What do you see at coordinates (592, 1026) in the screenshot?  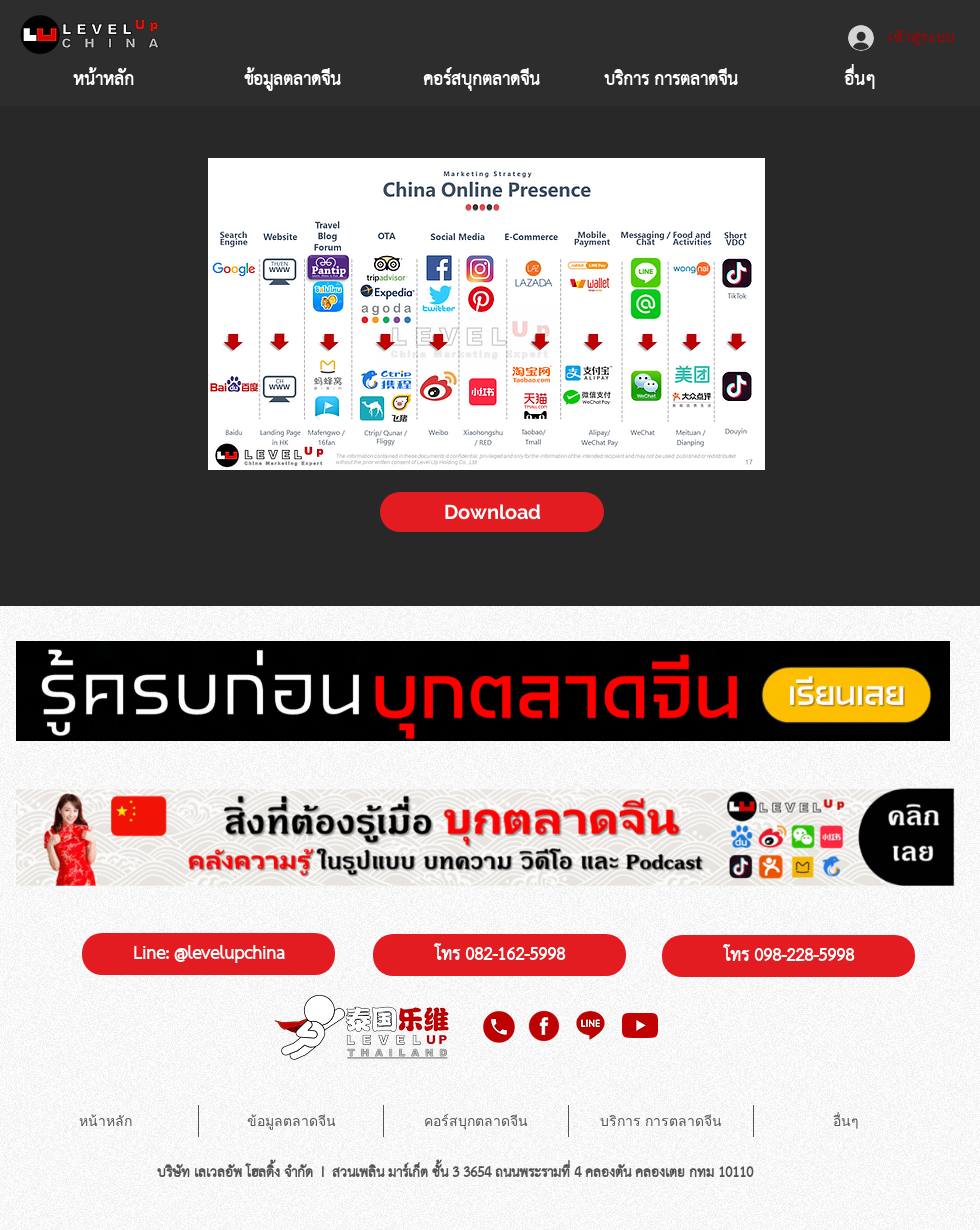 I see `[line level up china]` at bounding box center [592, 1026].